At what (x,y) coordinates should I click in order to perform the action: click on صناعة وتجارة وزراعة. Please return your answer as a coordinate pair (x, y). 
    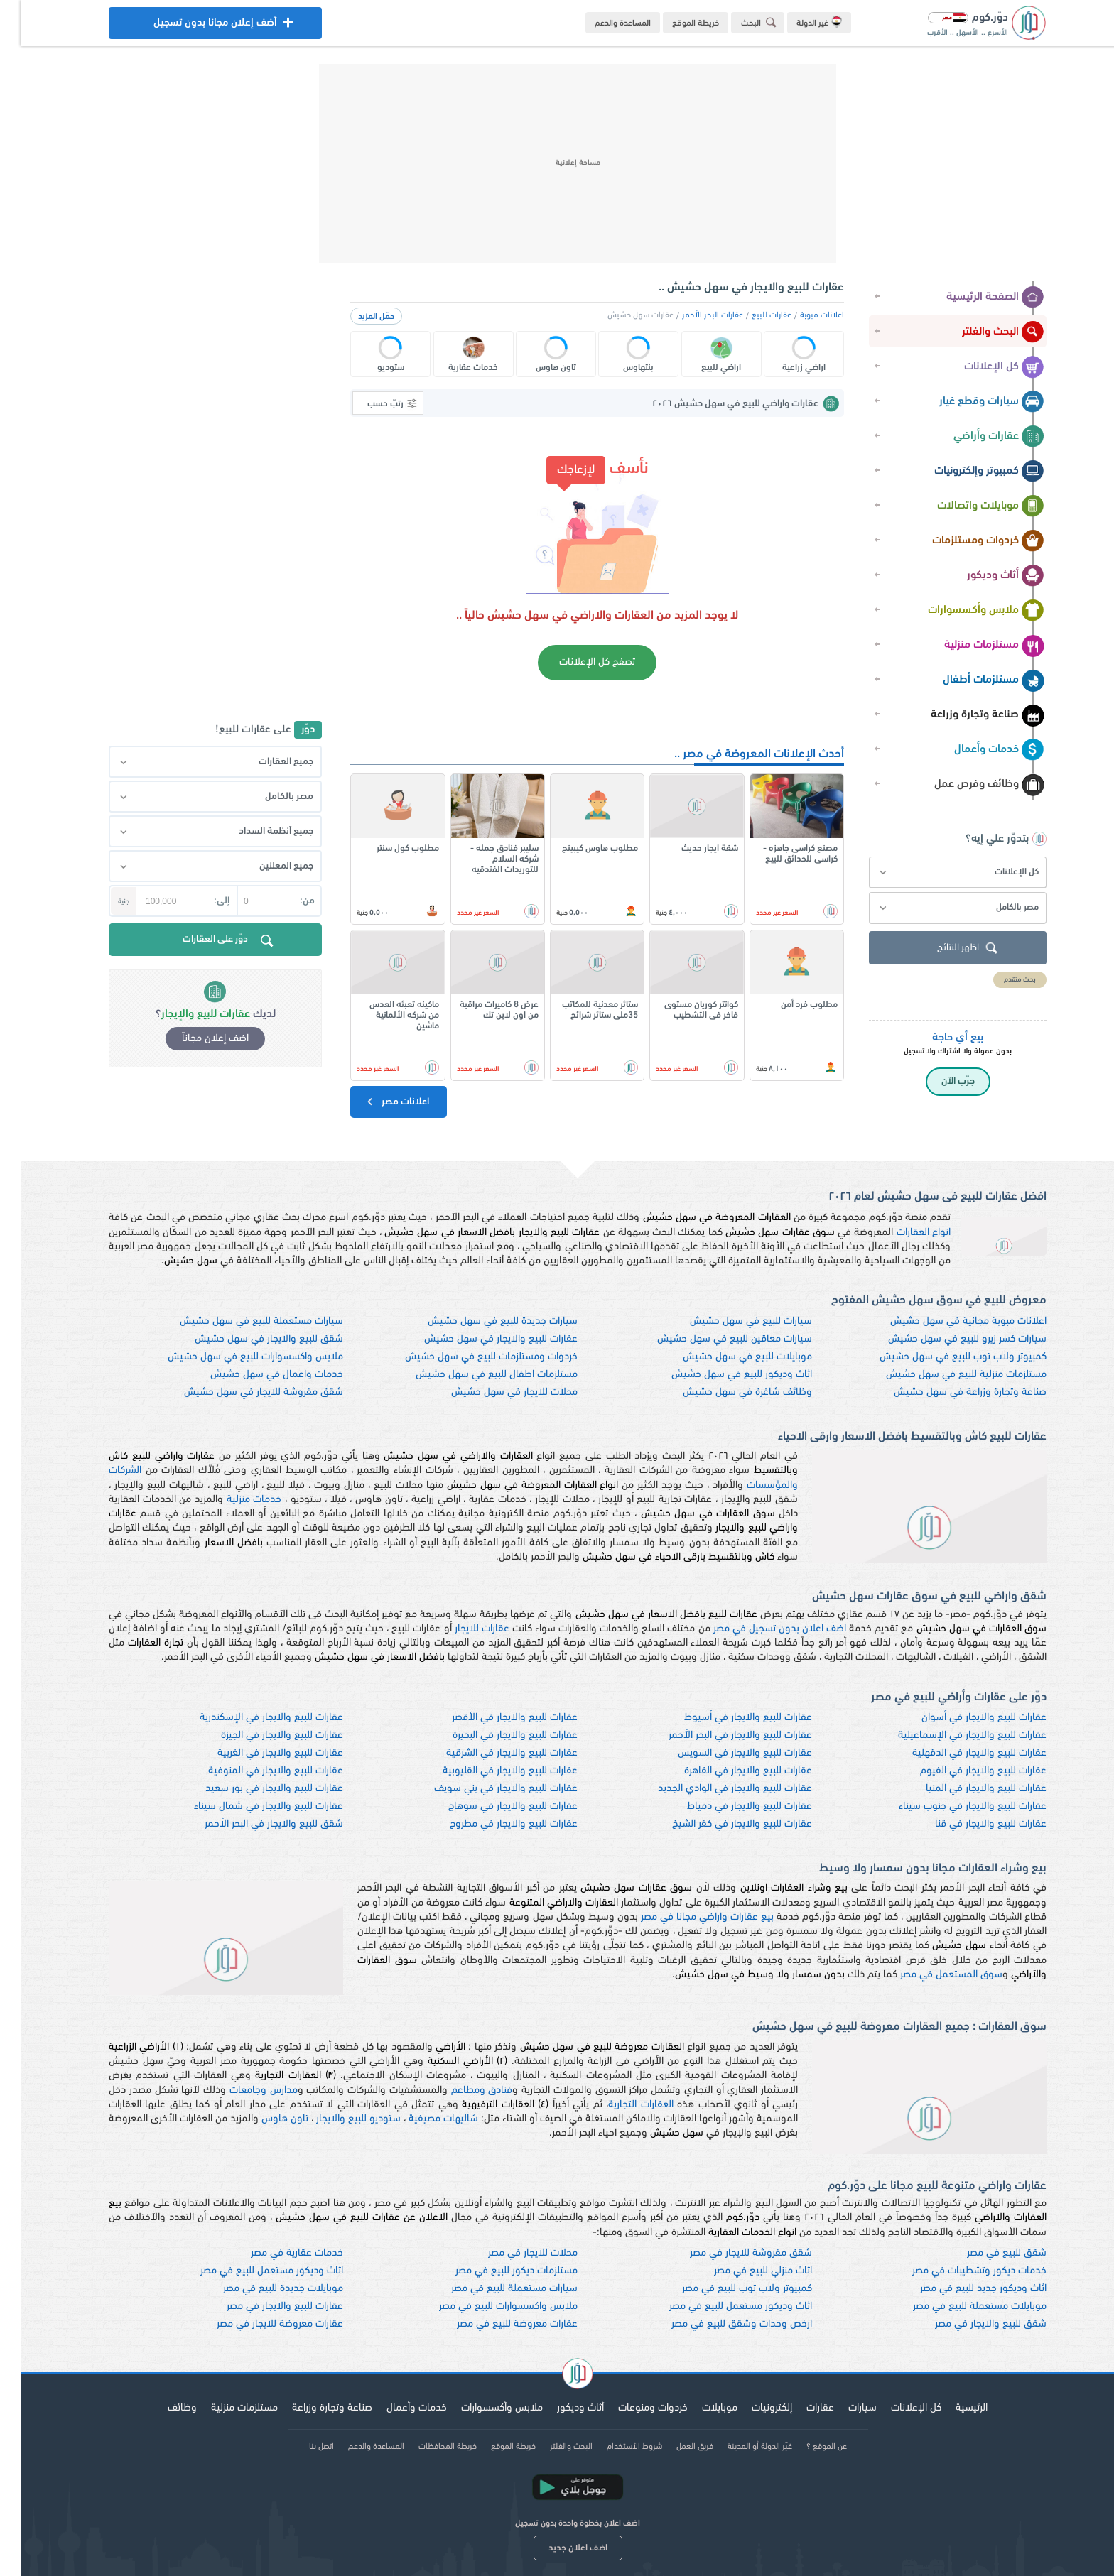
    Looking at the image, I should click on (967, 715).